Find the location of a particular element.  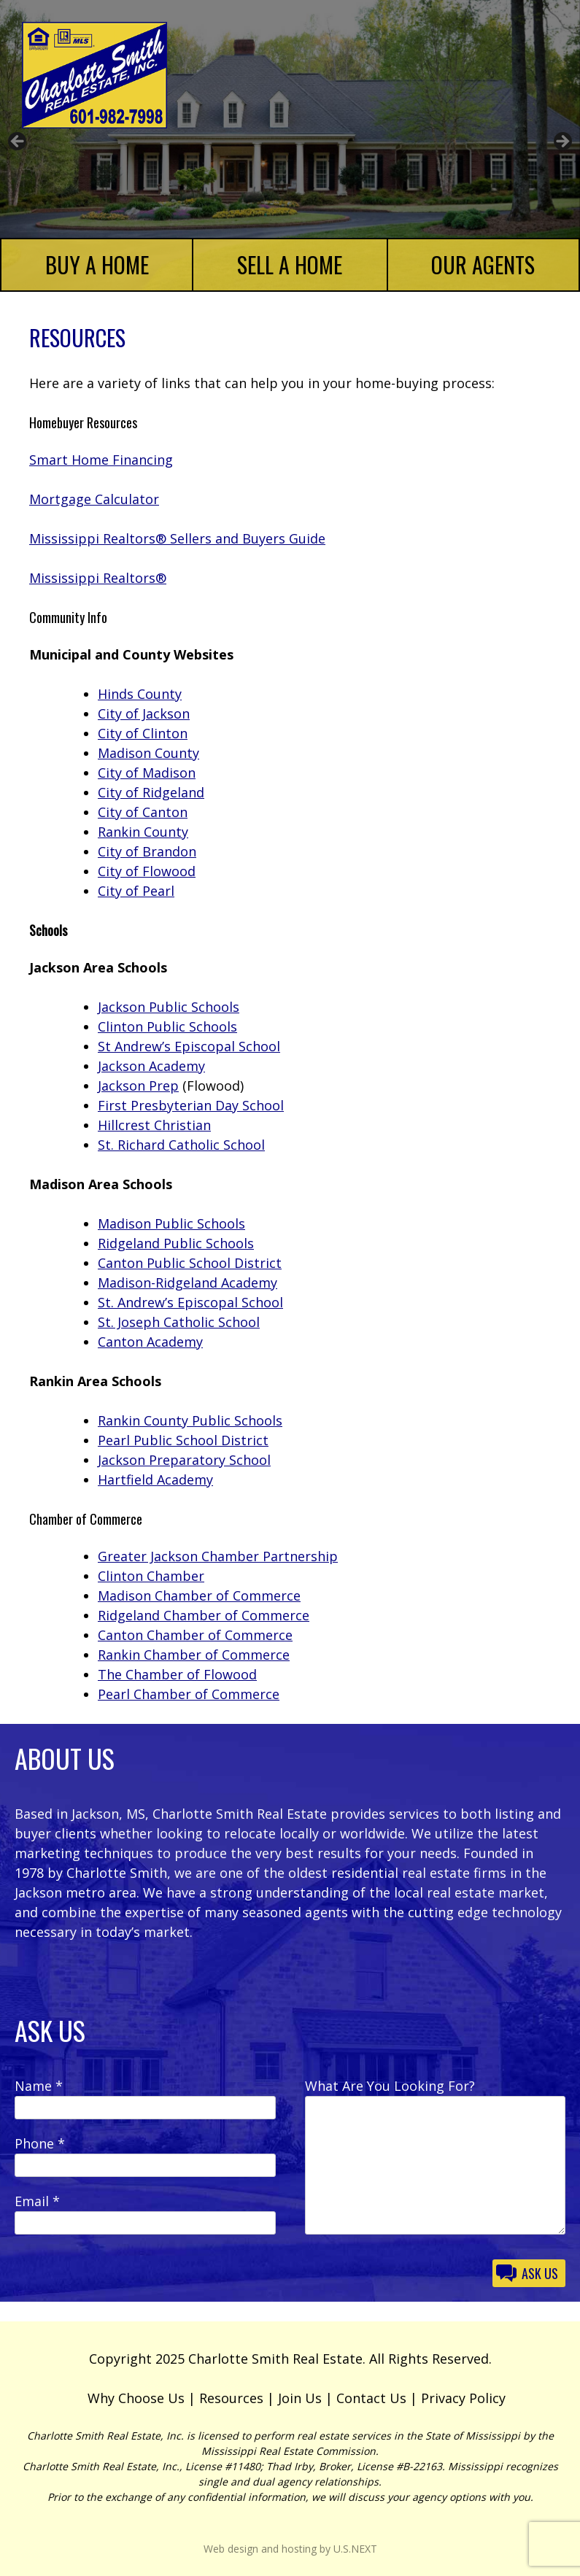

St. Andrew’s Episcopal School is located at coordinates (190, 1302).